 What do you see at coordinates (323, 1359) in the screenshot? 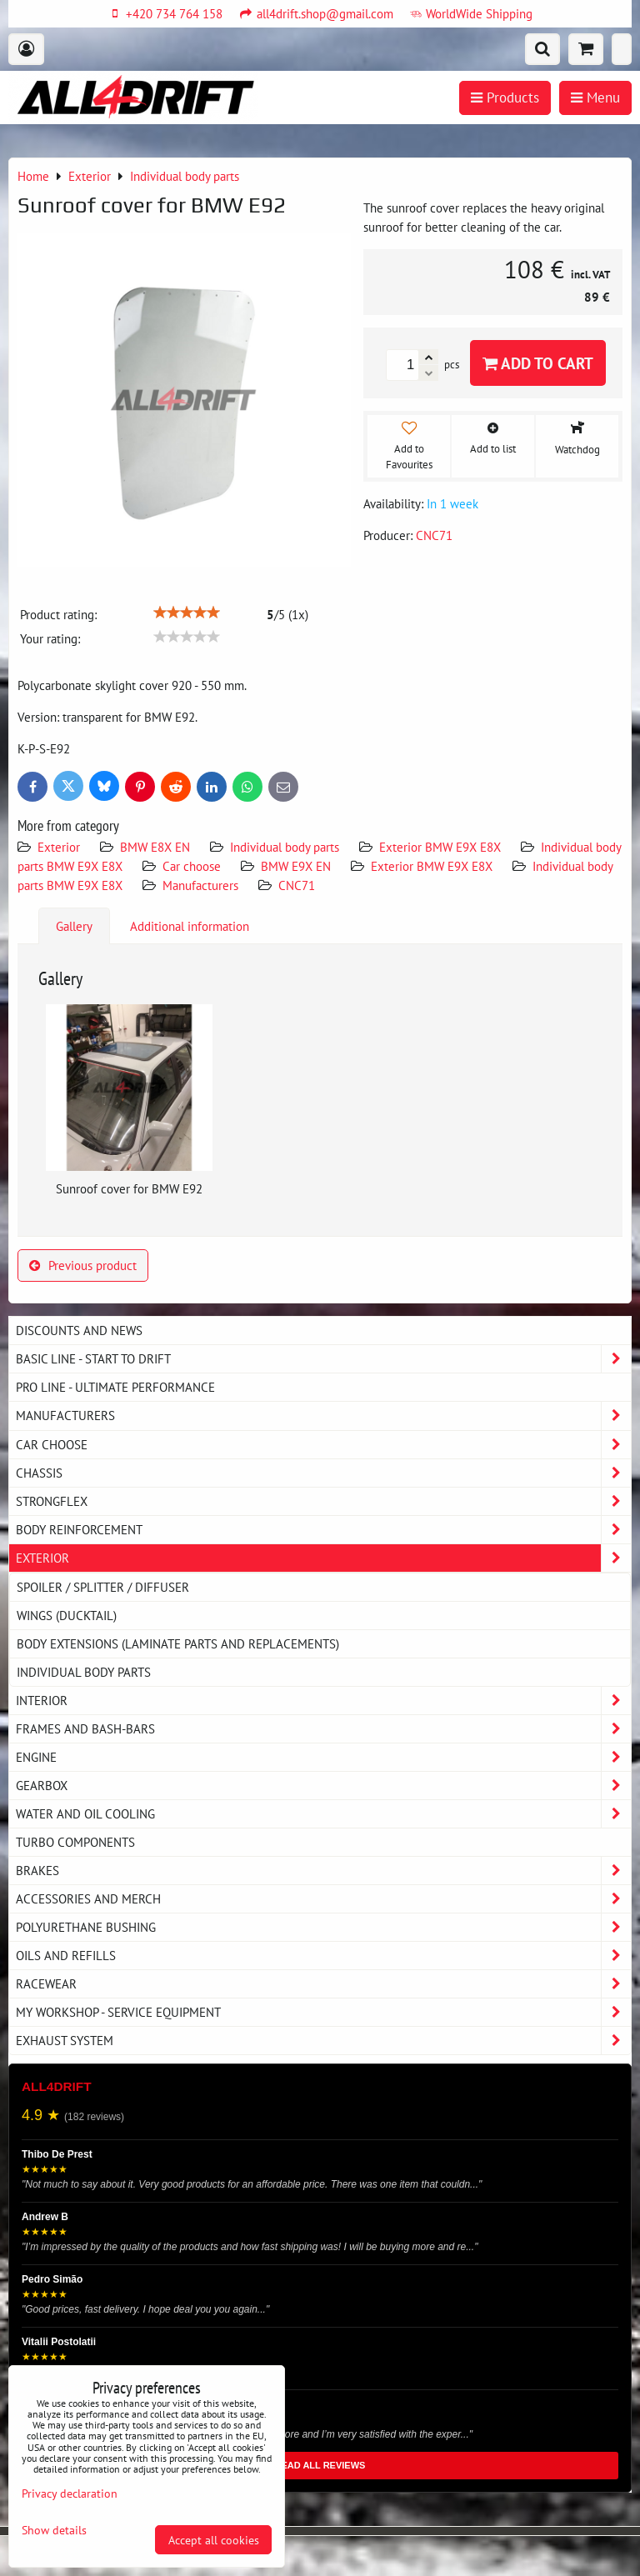
I see `BASIC LINE - start to drift` at bounding box center [323, 1359].